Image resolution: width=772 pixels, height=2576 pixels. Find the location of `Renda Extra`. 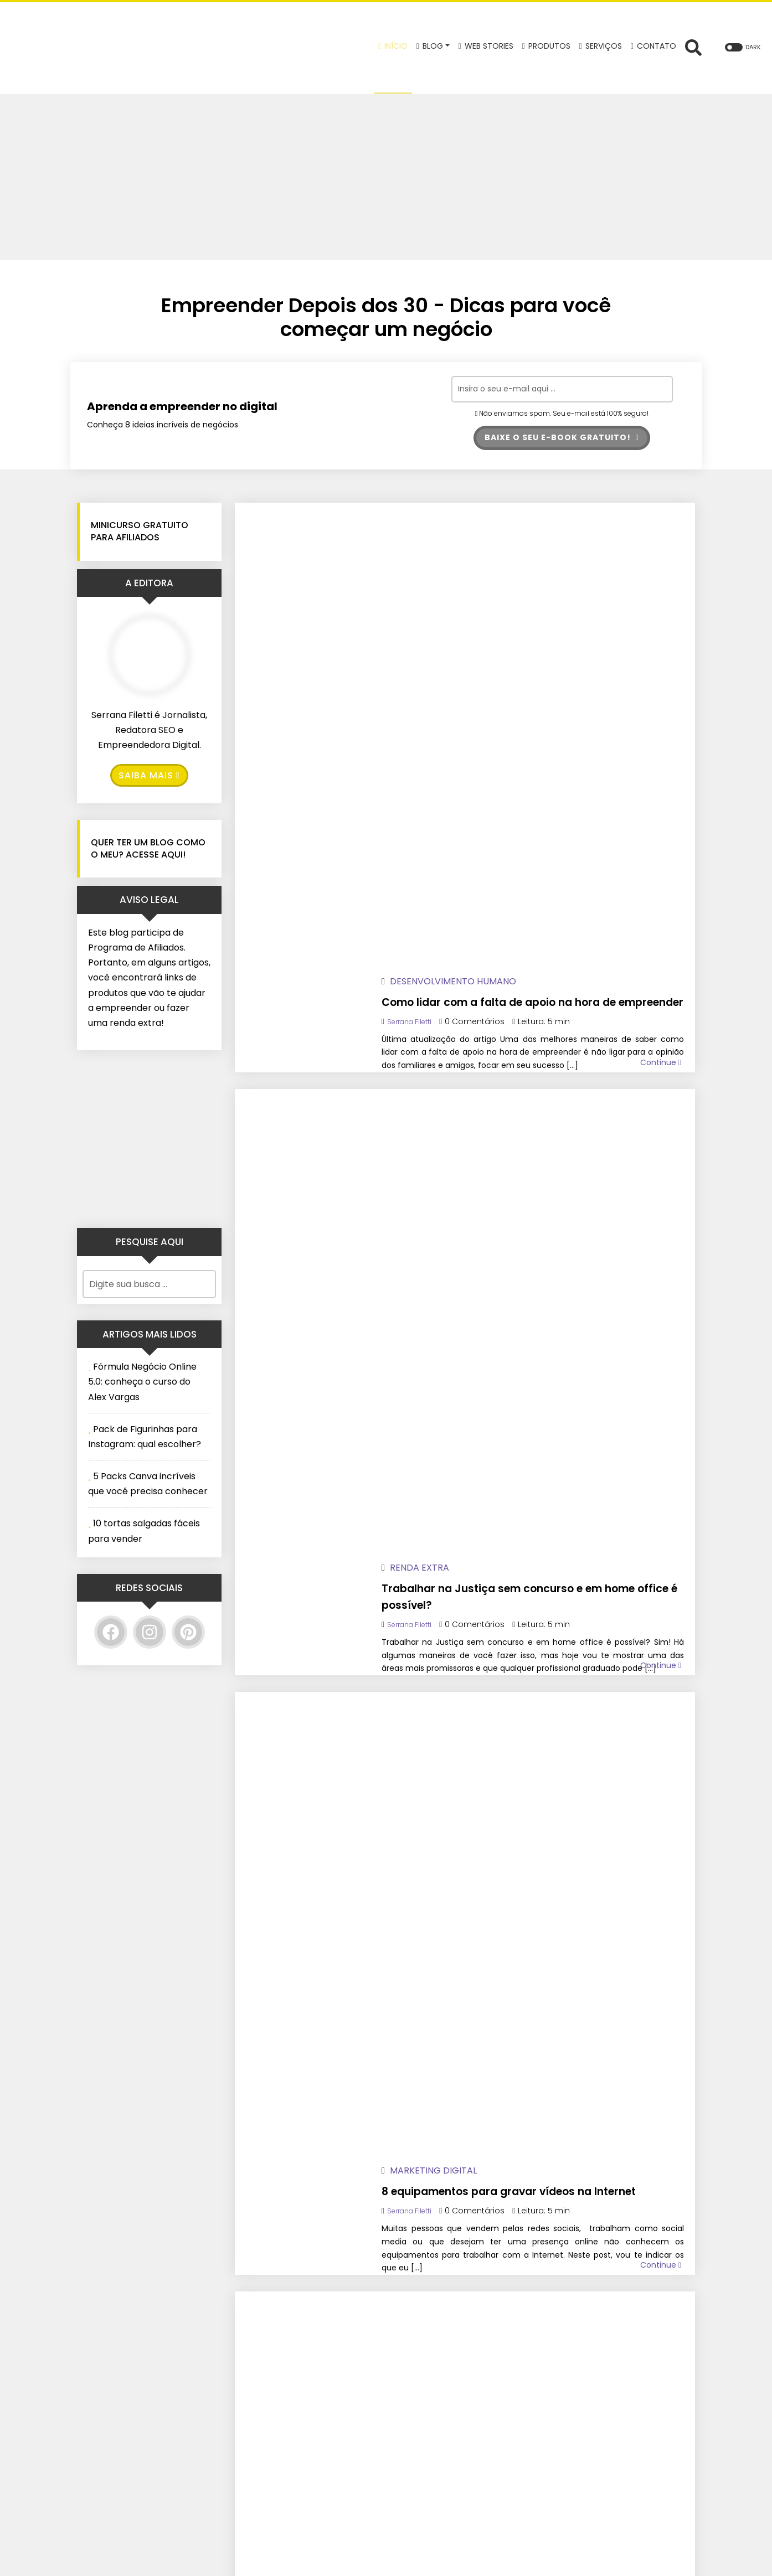

Renda Extra is located at coordinates (455, 706).